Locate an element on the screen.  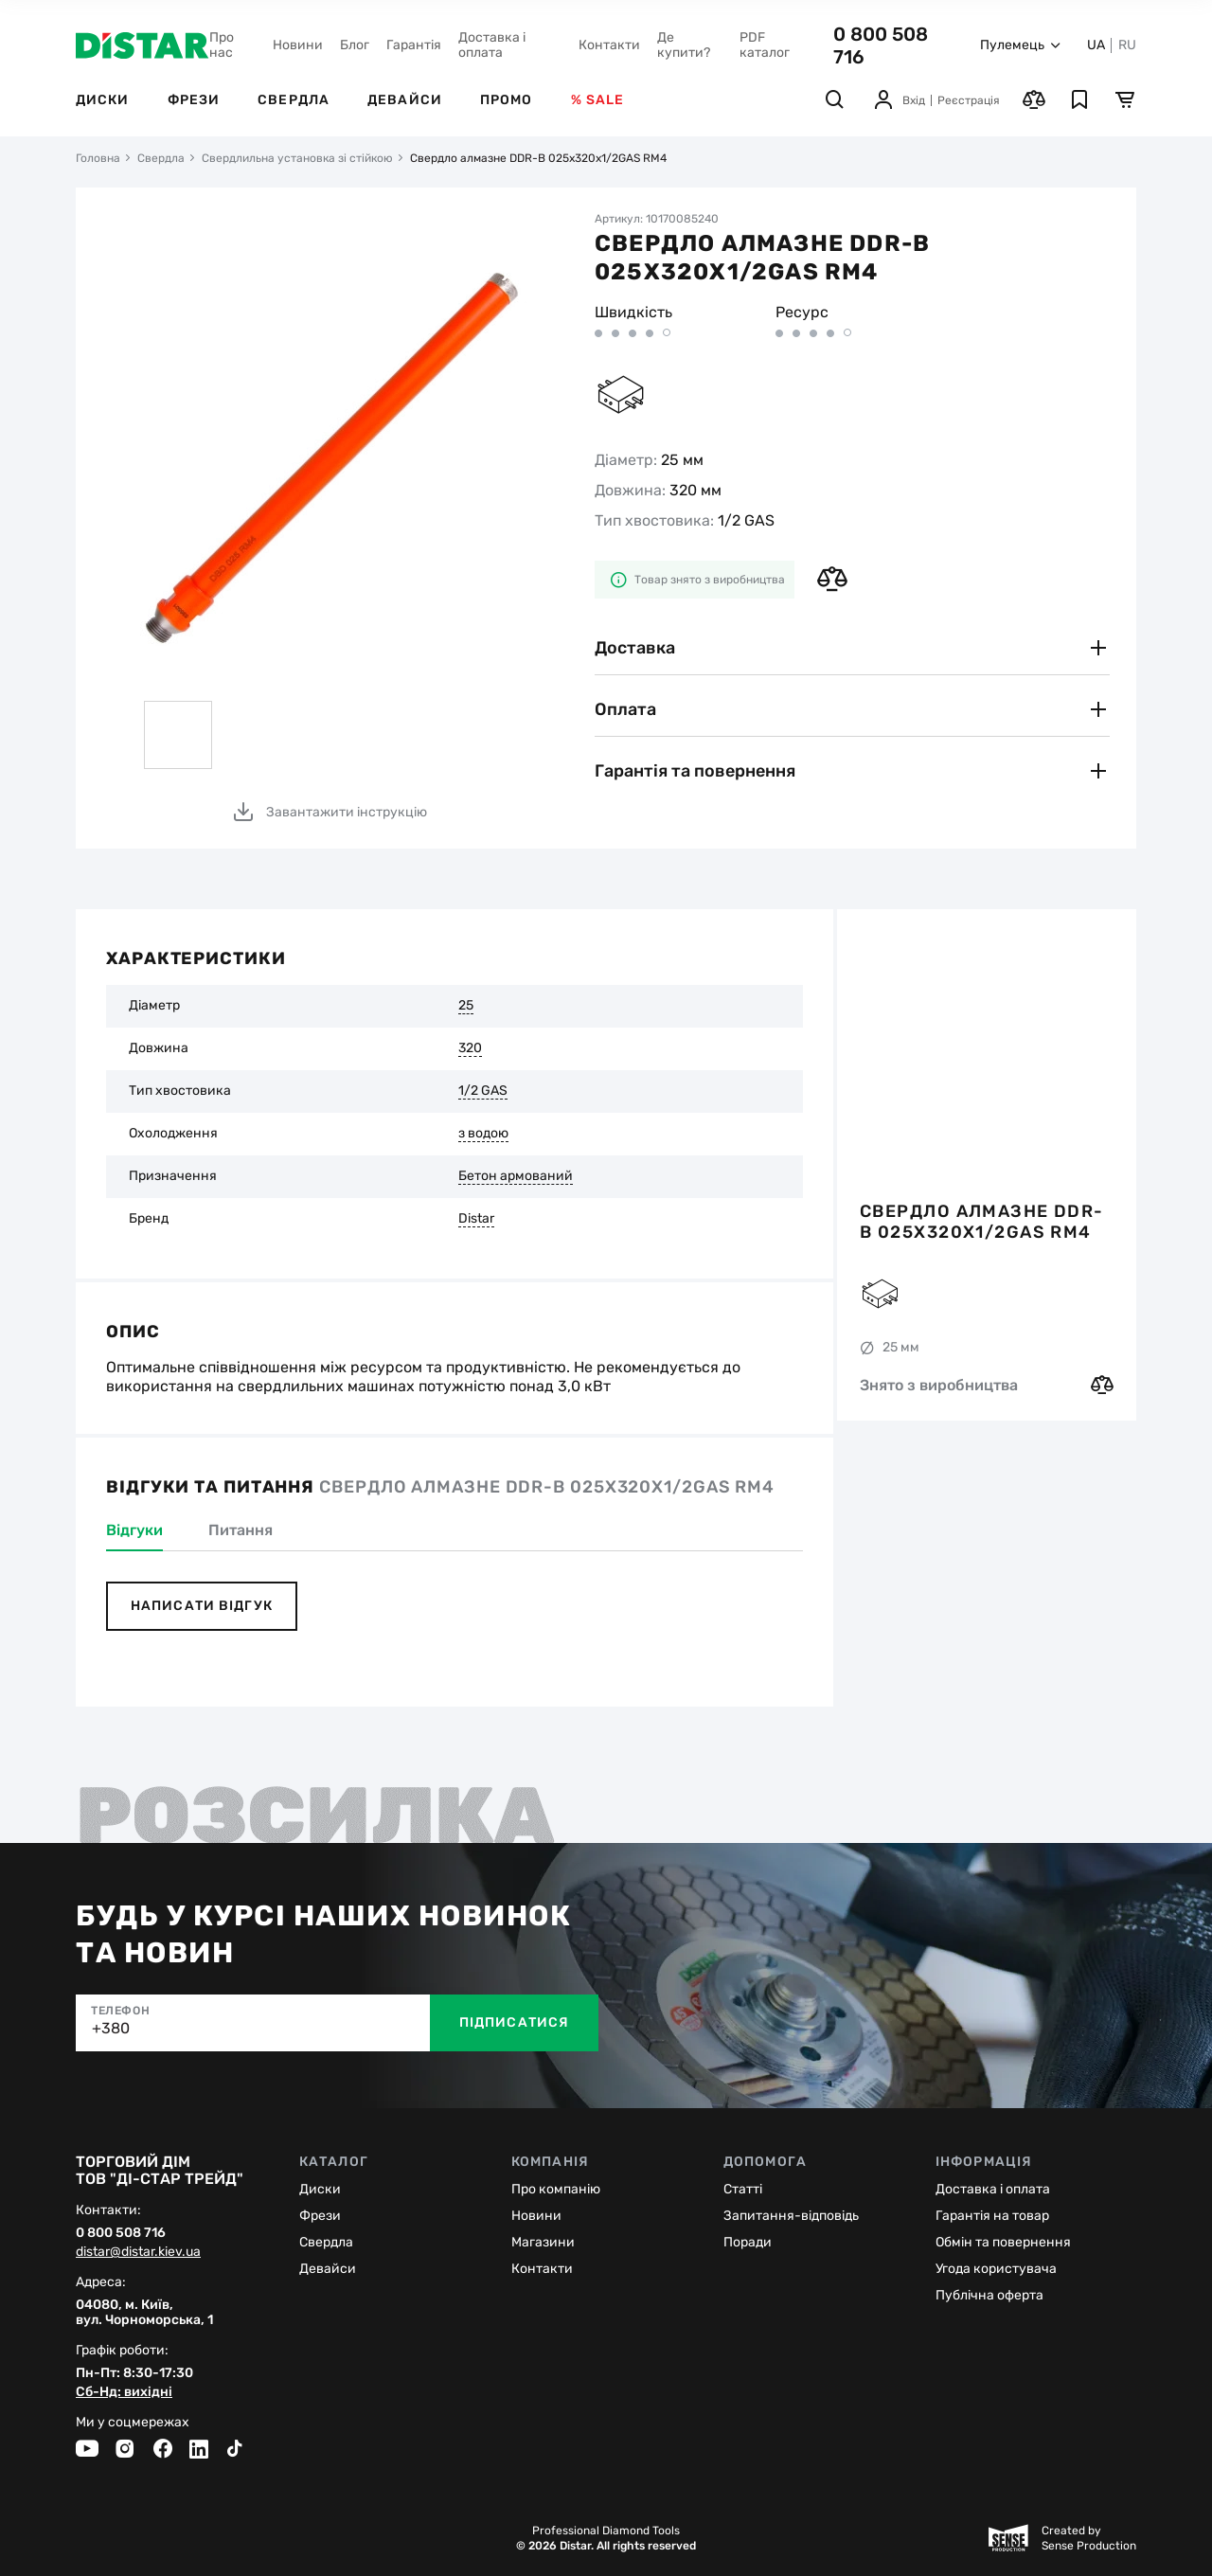
0 800 508 716 is located at coordinates (121, 2233).